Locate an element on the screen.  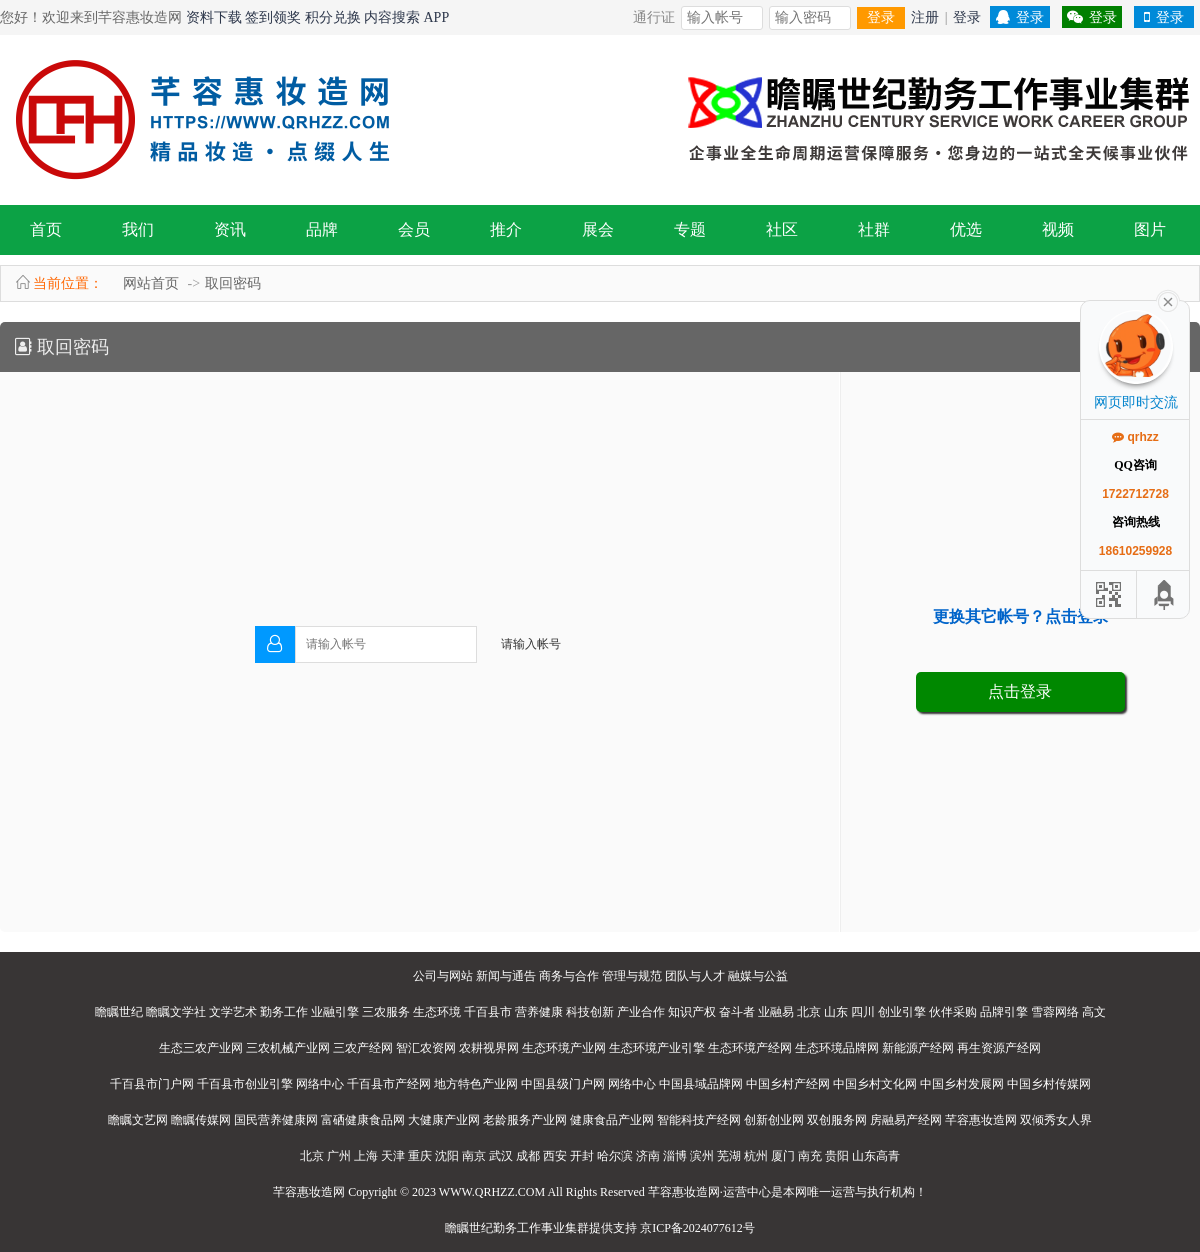
天津 is located at coordinates (393, 1156).